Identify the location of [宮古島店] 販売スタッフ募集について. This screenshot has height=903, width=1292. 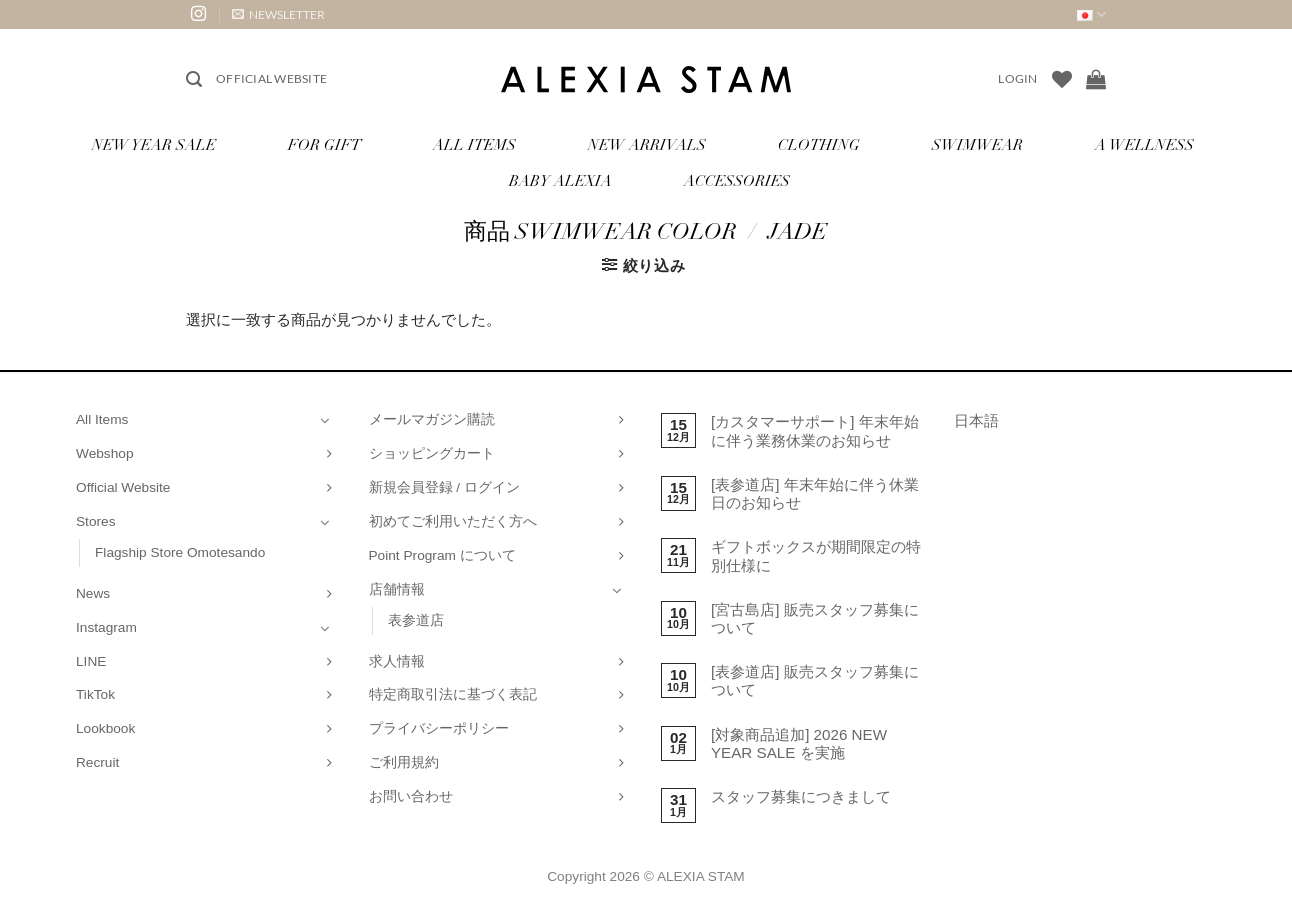
(815, 618).